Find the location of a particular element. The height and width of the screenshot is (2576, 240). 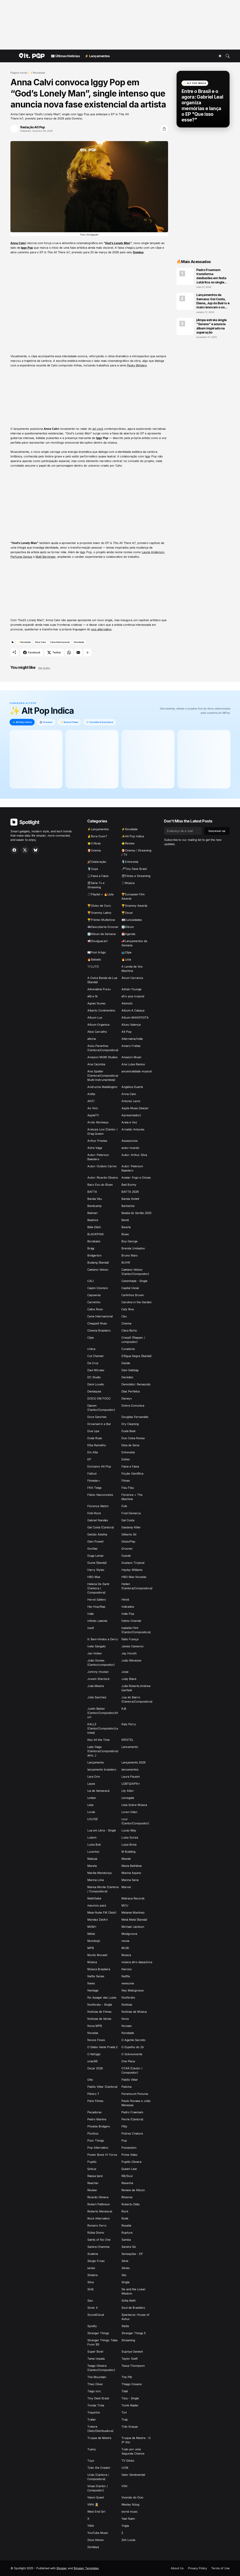

Indicados is located at coordinates (127, 1606).